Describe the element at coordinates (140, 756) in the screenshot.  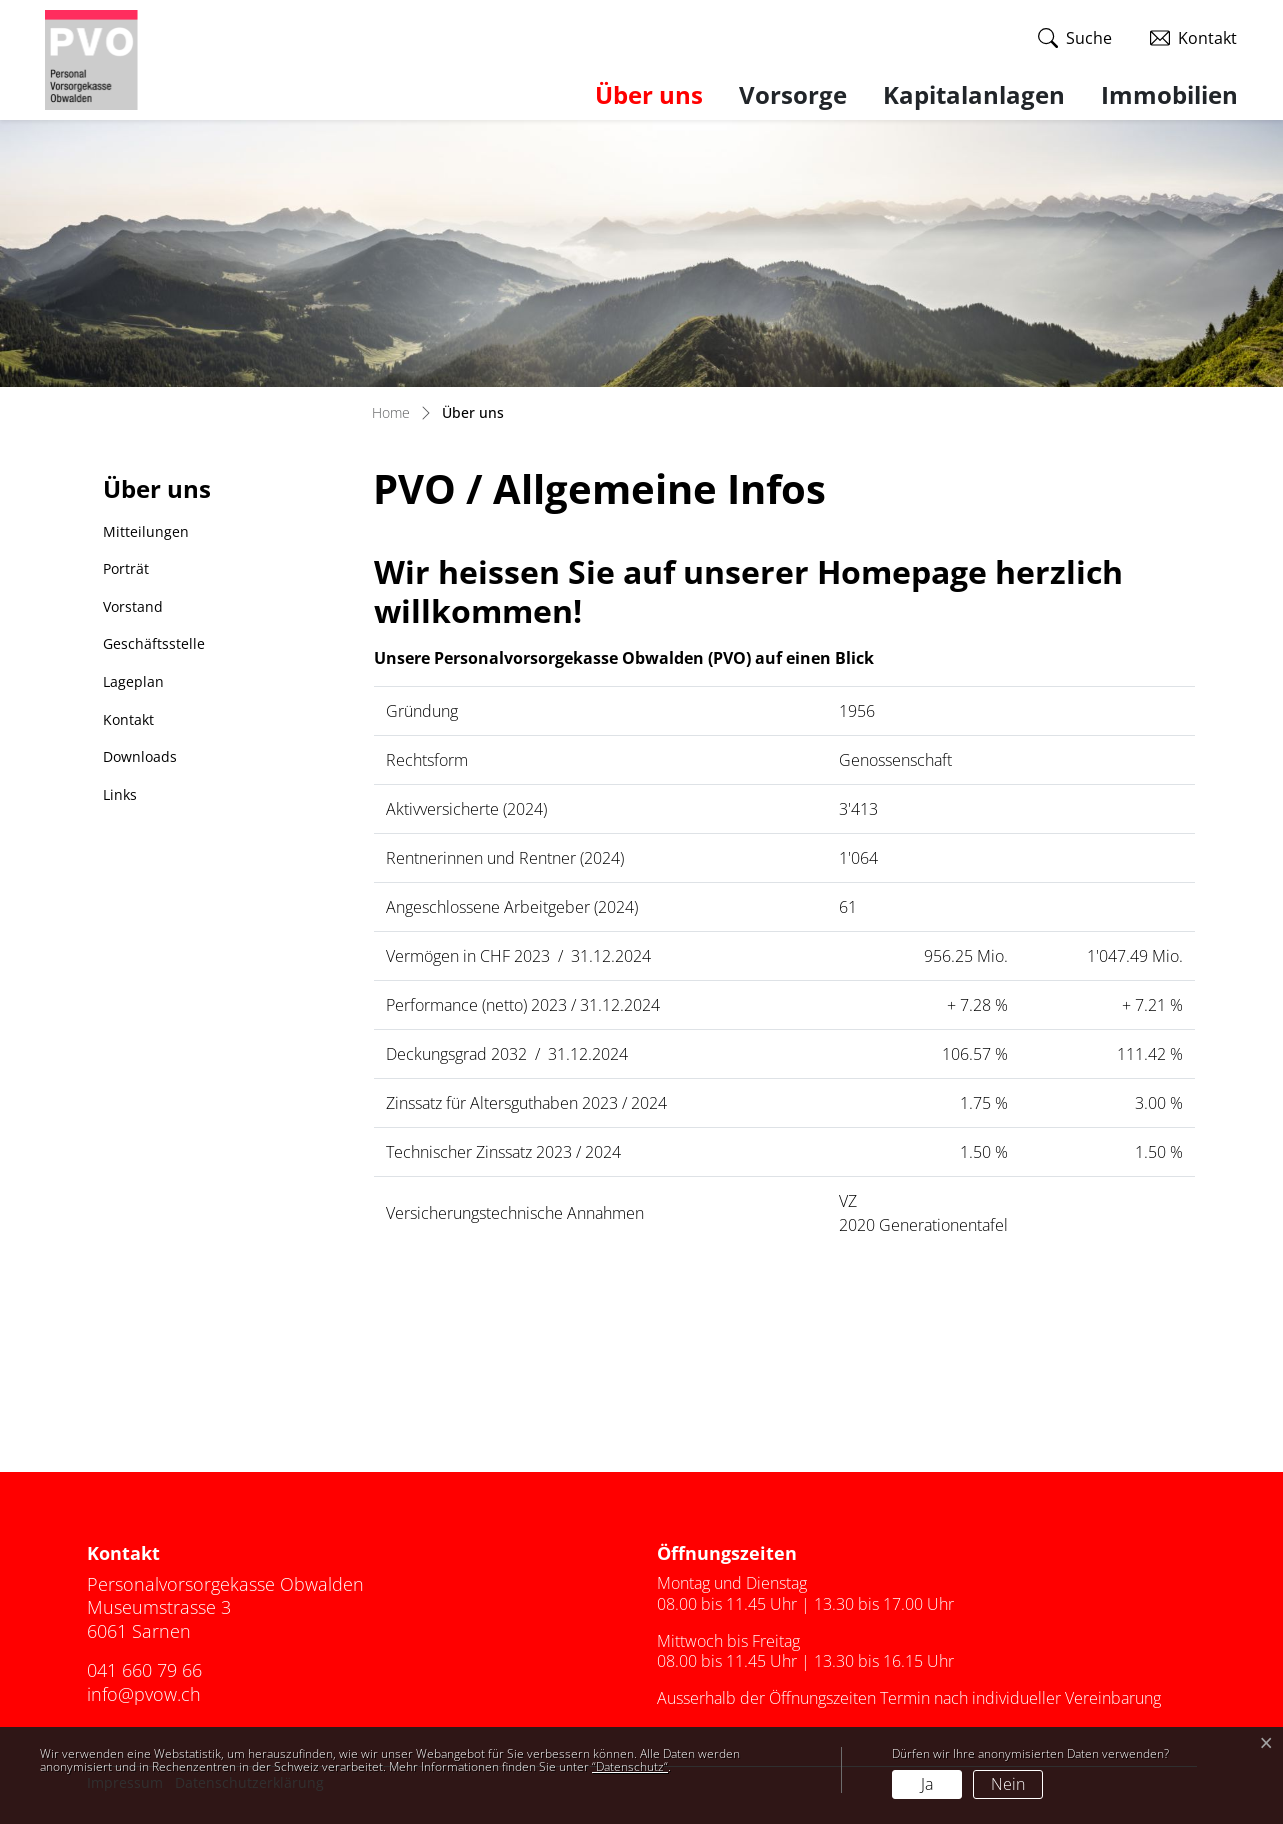
I see `Downloads` at that location.